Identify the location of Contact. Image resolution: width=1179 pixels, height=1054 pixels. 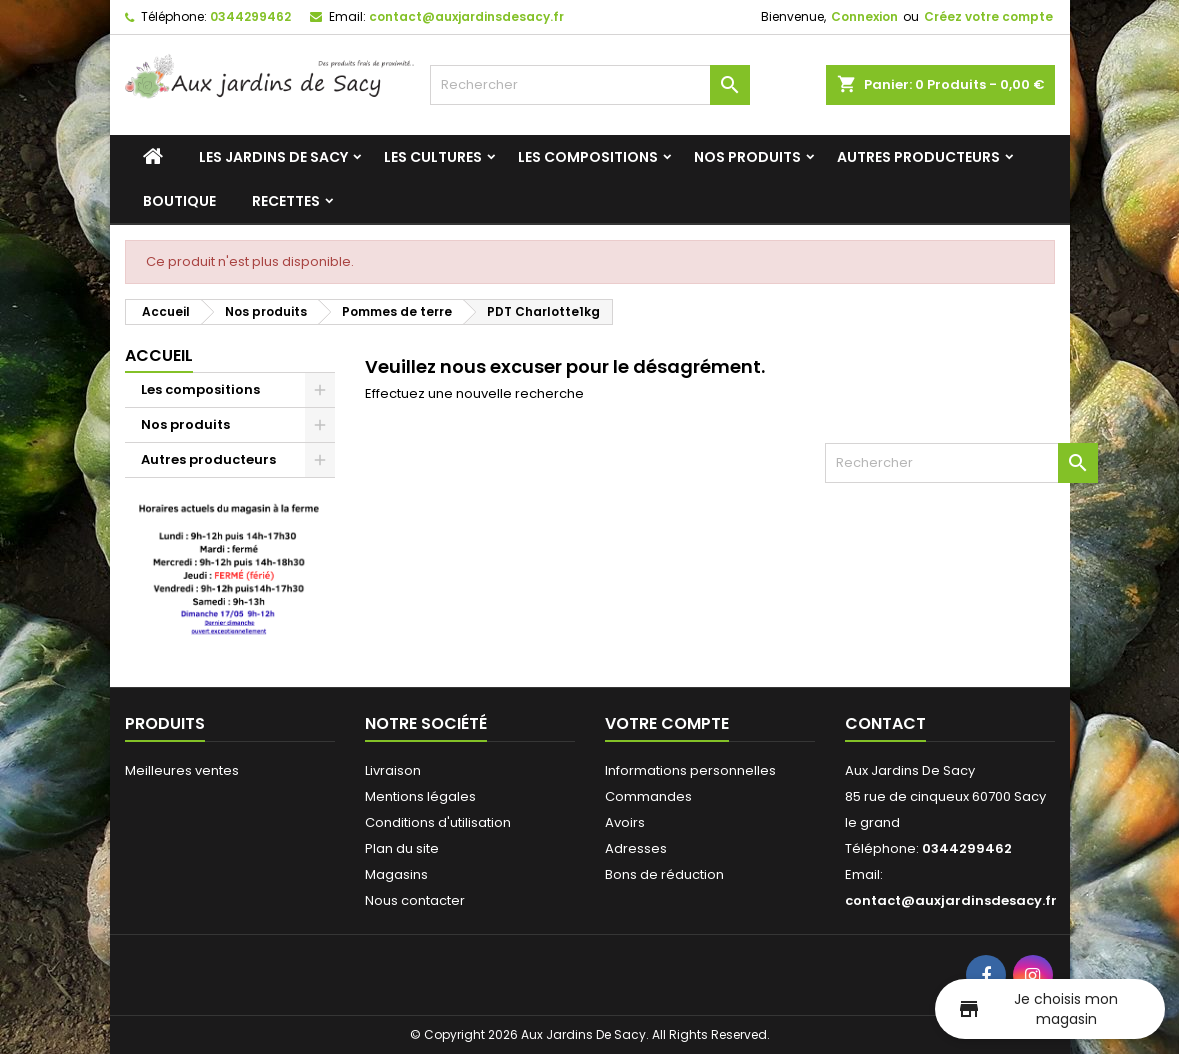
(885, 723).